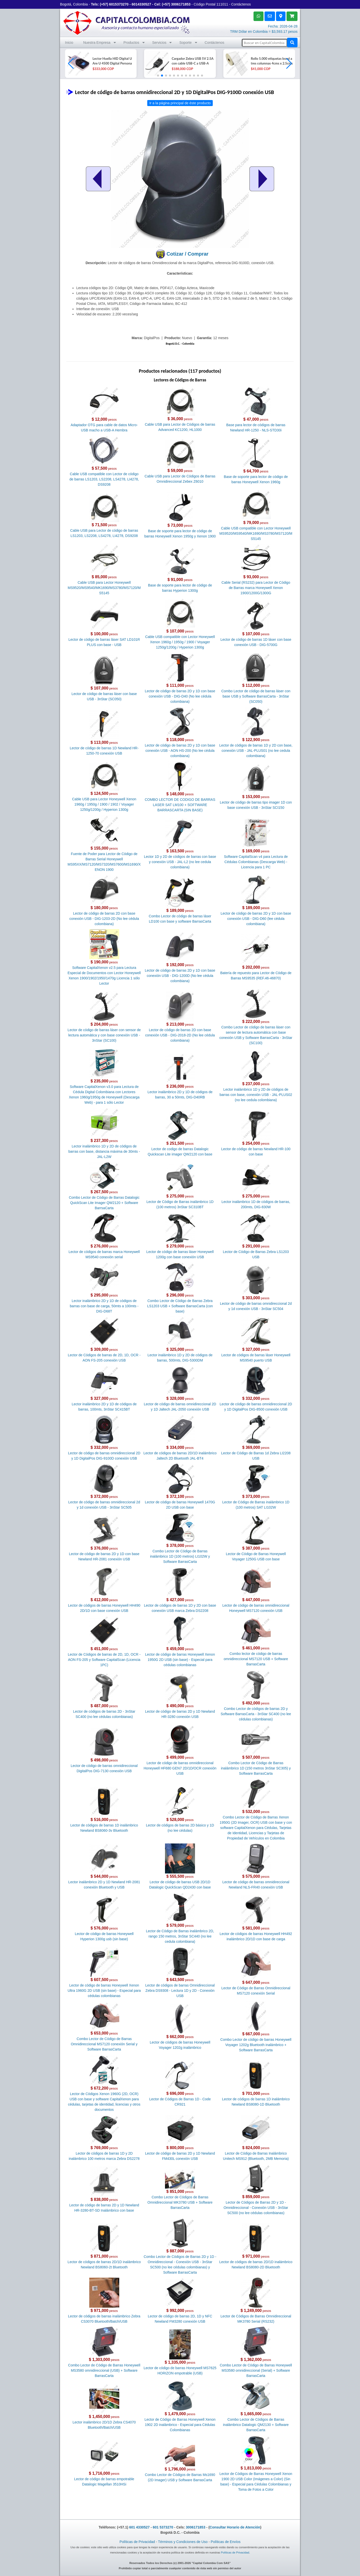  I want to click on Combo Lector de Código de Barras Honeywell MS3580 omnidireccional (Serial) + Software BarrasCarta, so click(256, 2370).